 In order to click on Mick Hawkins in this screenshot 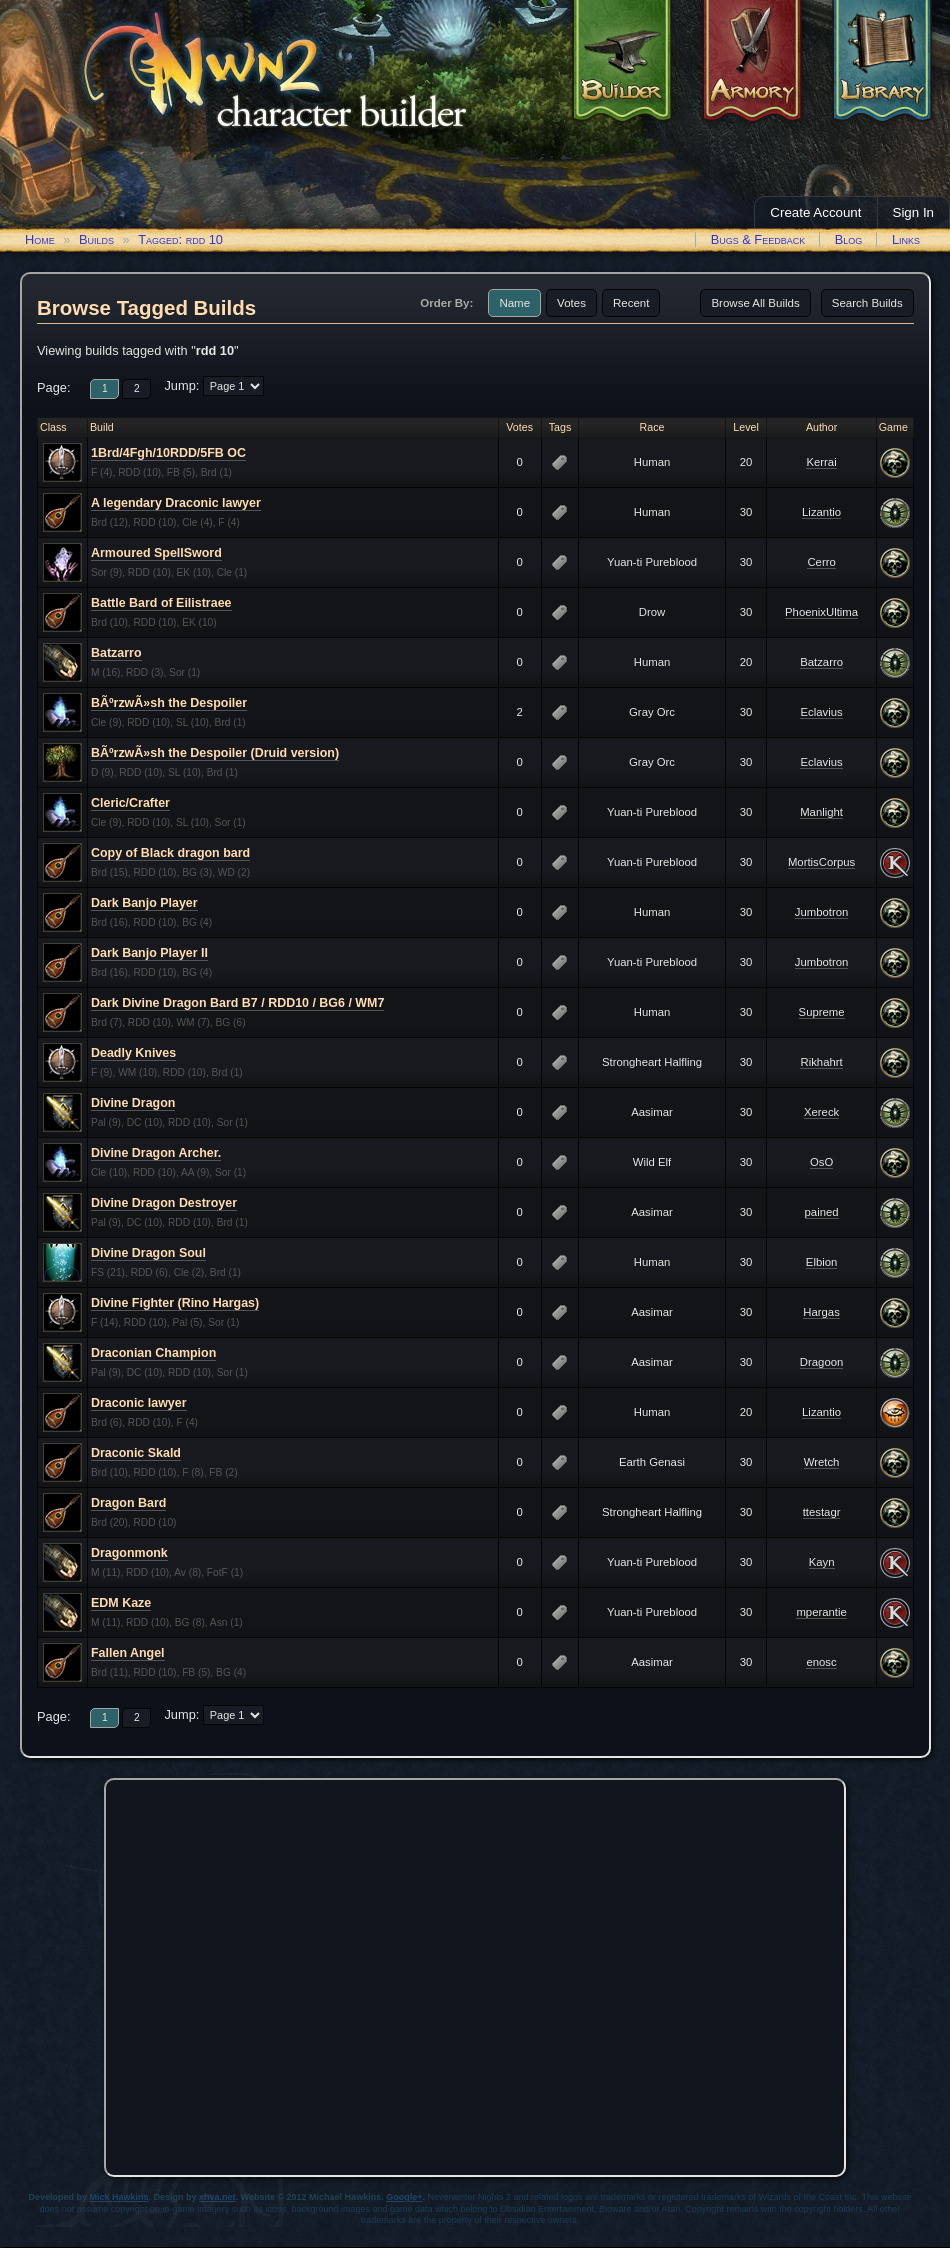, I will do `click(119, 2197)`.